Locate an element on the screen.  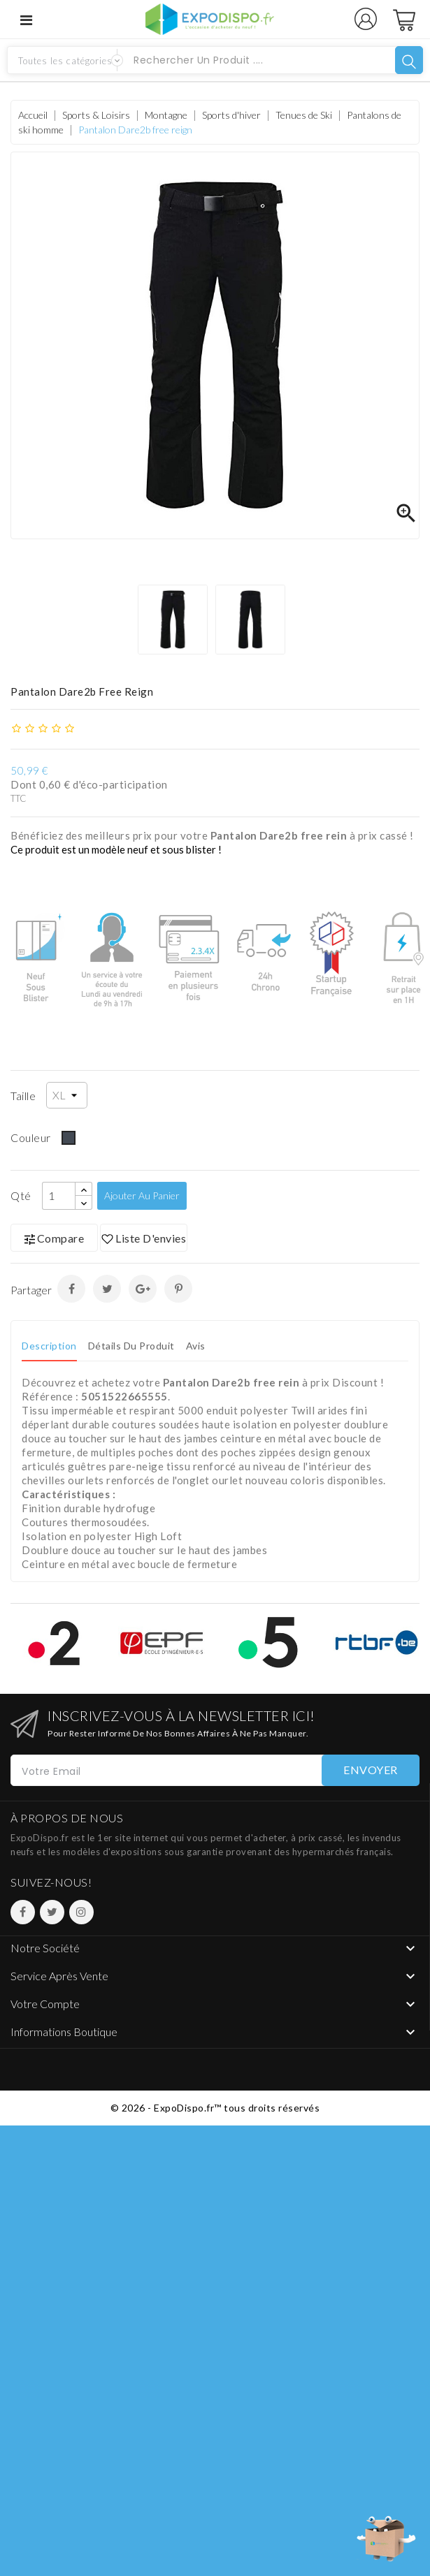
[option] is located at coordinates (176, 619).